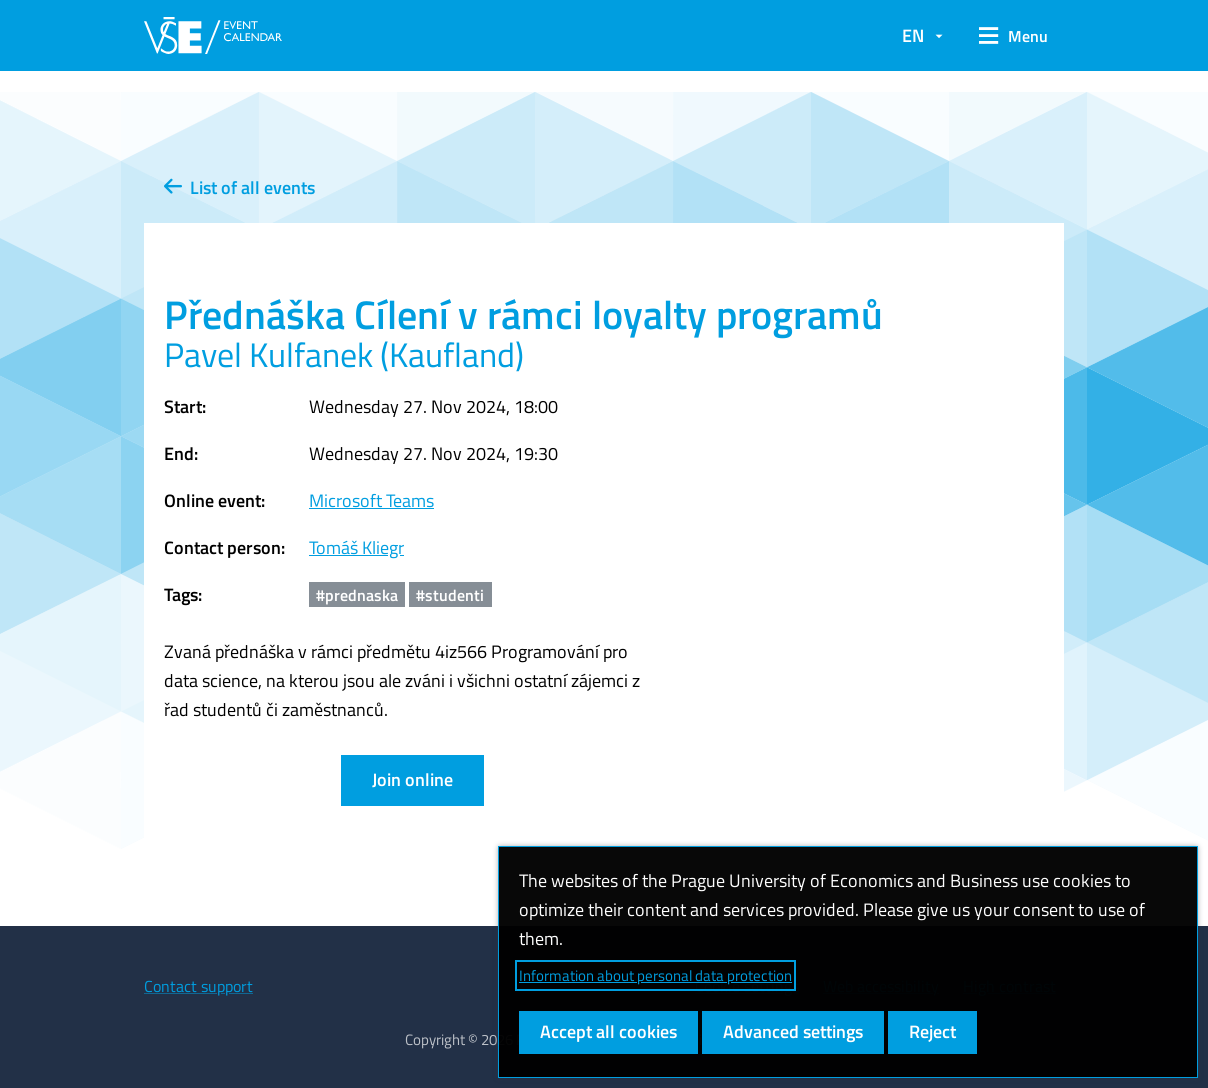  What do you see at coordinates (357, 595) in the screenshot?
I see `#prednaska` at bounding box center [357, 595].